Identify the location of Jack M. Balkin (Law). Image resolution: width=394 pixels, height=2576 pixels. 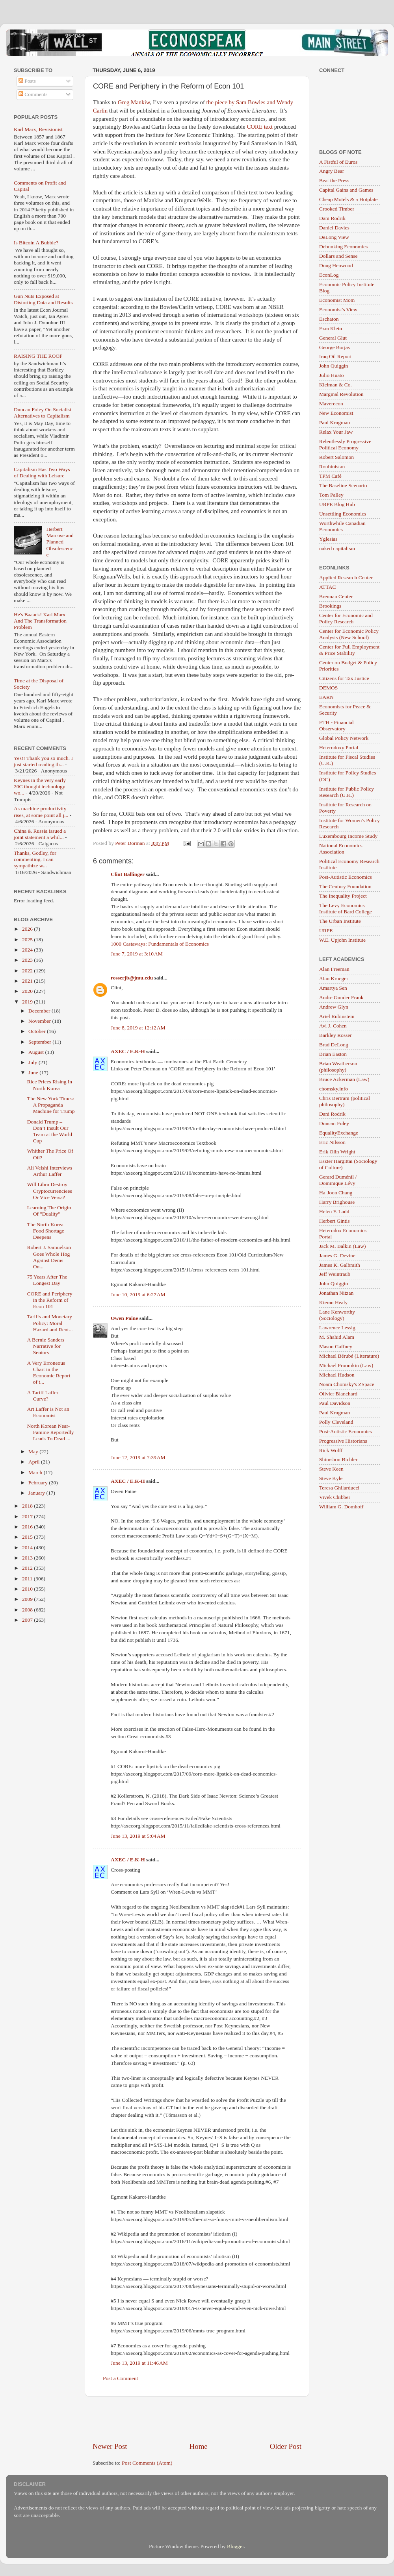
(342, 1246).